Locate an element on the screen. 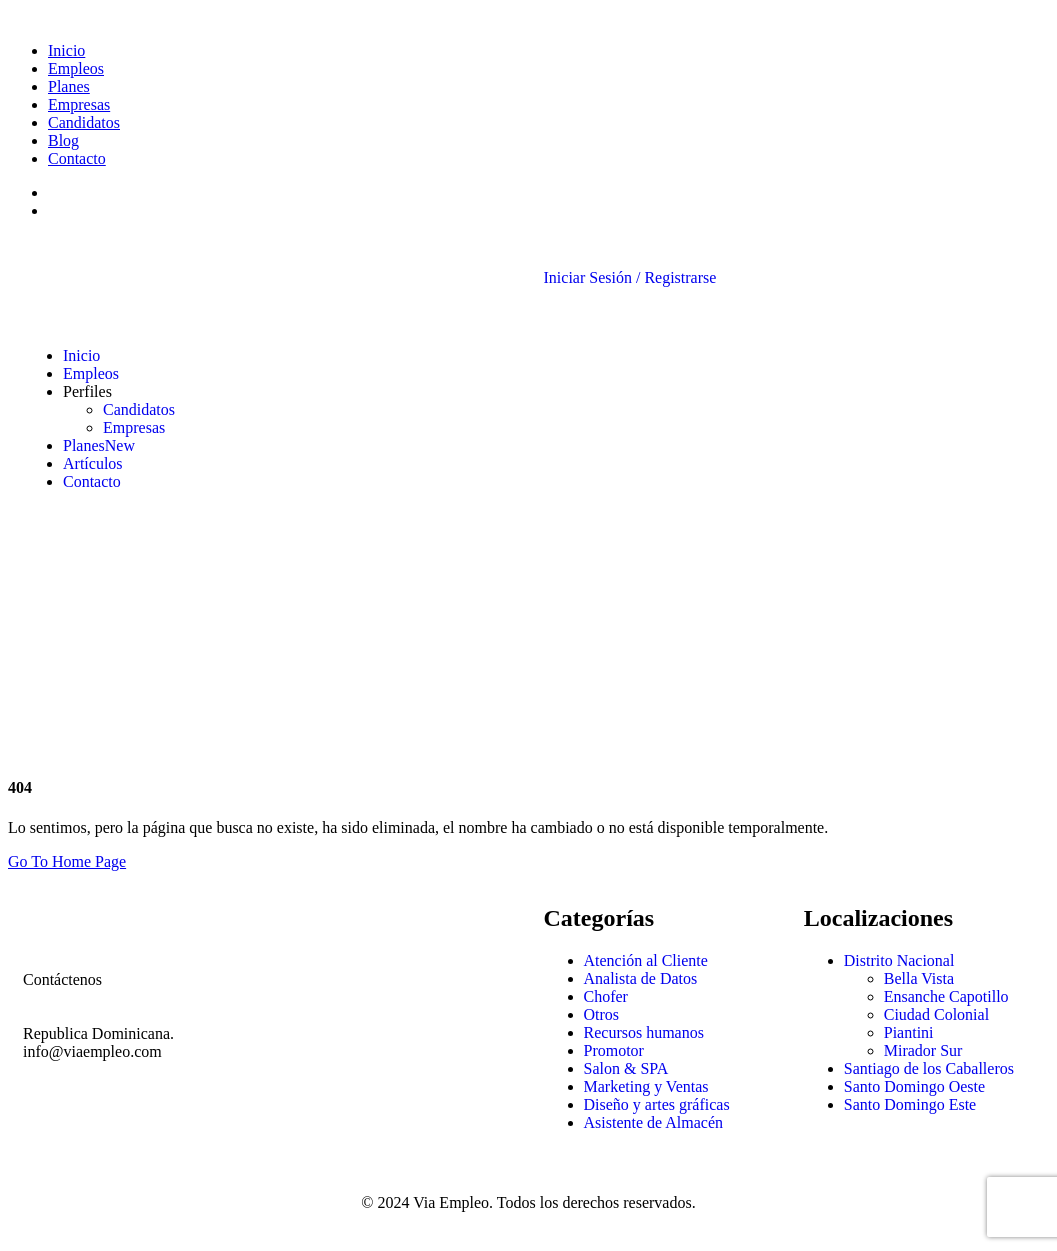 This screenshot has width=1057, height=1251. Perfiles is located at coordinates (87, 391).